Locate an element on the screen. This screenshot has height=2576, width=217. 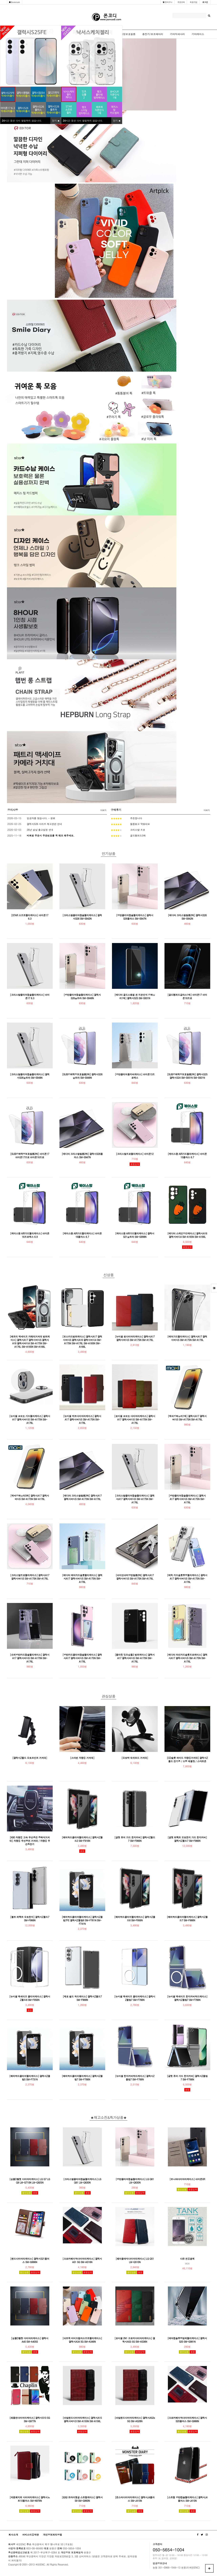
[볼트 퍼펙트 오토힌지] 갤럭시Z폴드7 SM-F966N is located at coordinates (29, 1918).